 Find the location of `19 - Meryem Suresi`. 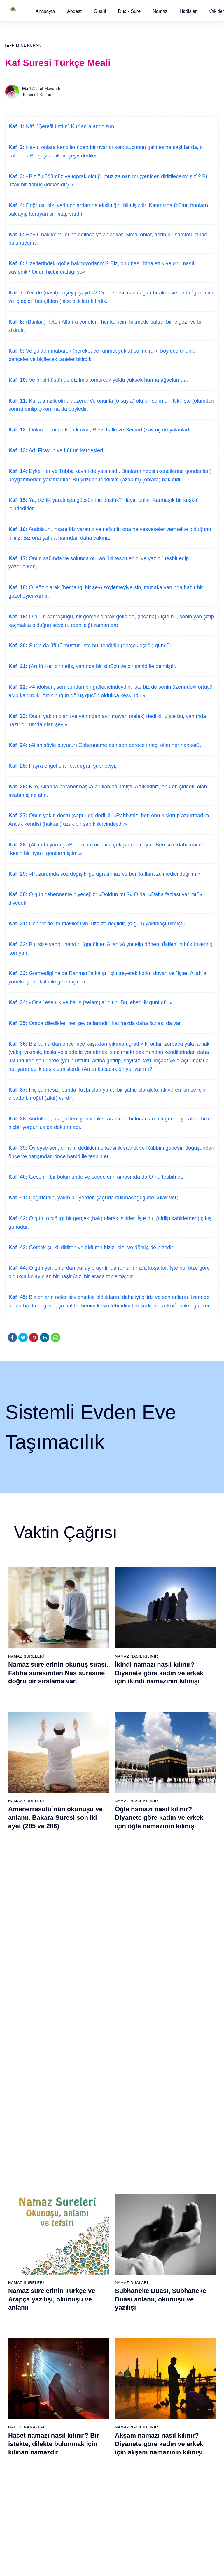

19 - Meryem Suresi is located at coordinates (27, 2319).